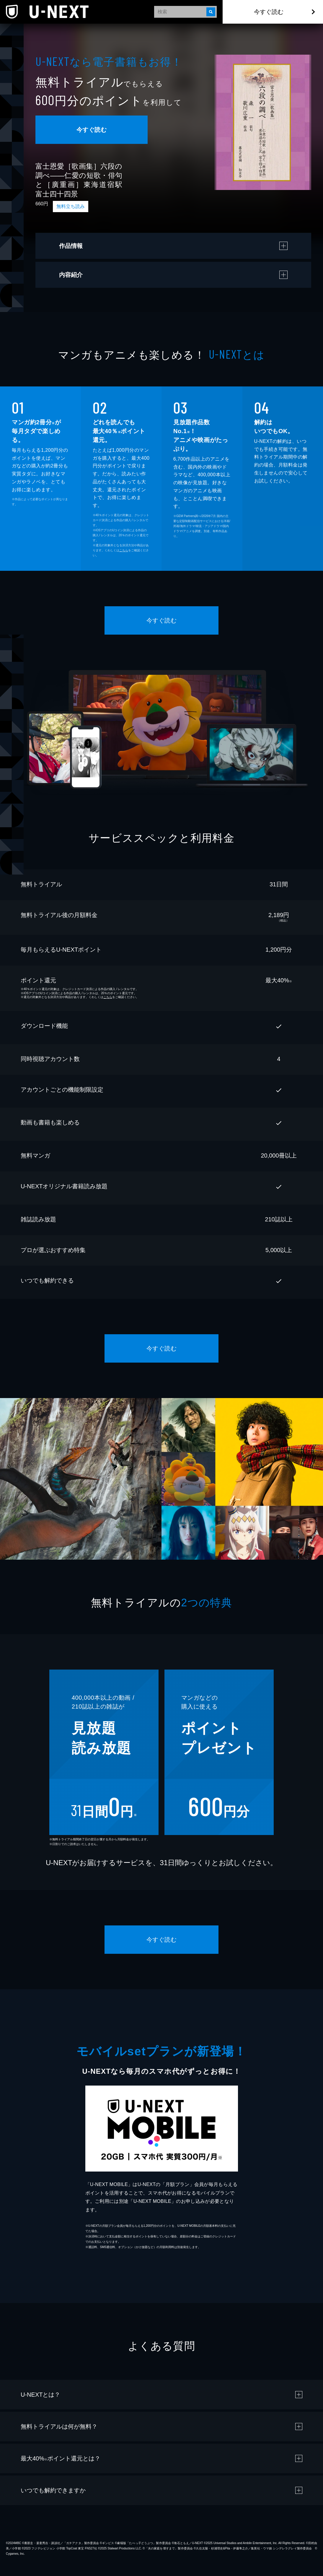  What do you see at coordinates (268, 12) in the screenshot?
I see `今すぐ読む` at bounding box center [268, 12].